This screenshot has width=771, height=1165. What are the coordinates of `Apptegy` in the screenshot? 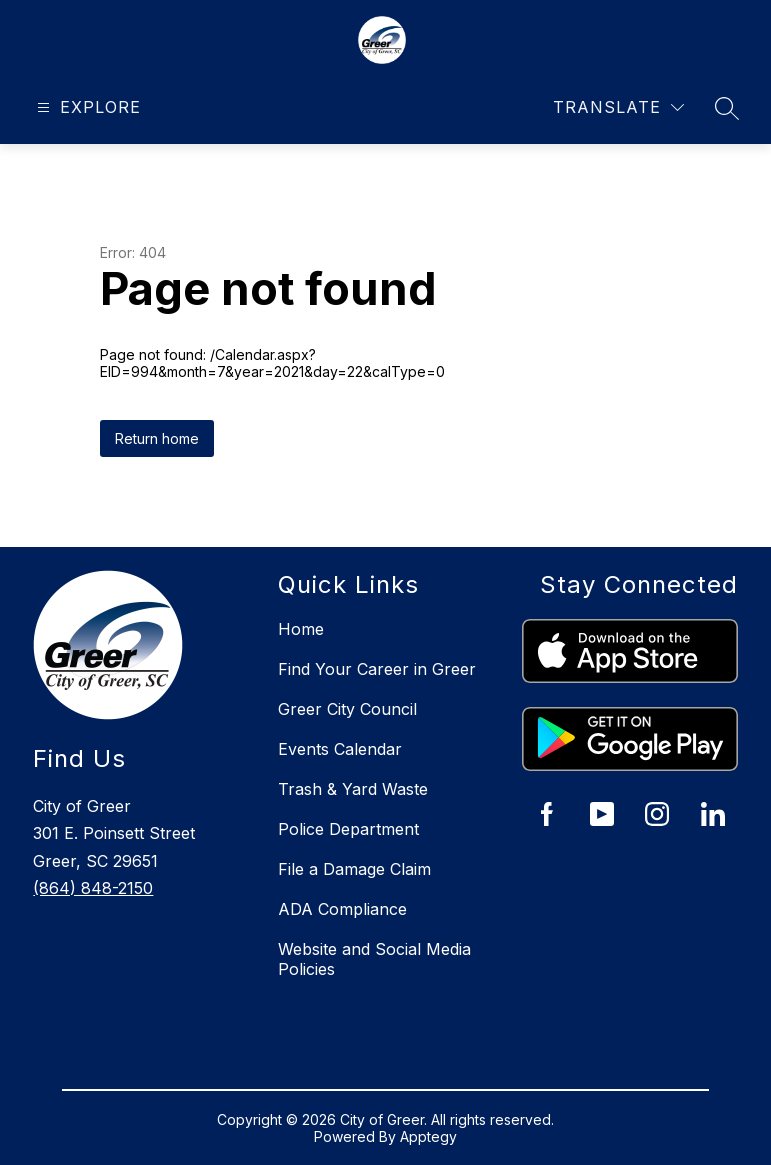 It's located at (428, 1136).